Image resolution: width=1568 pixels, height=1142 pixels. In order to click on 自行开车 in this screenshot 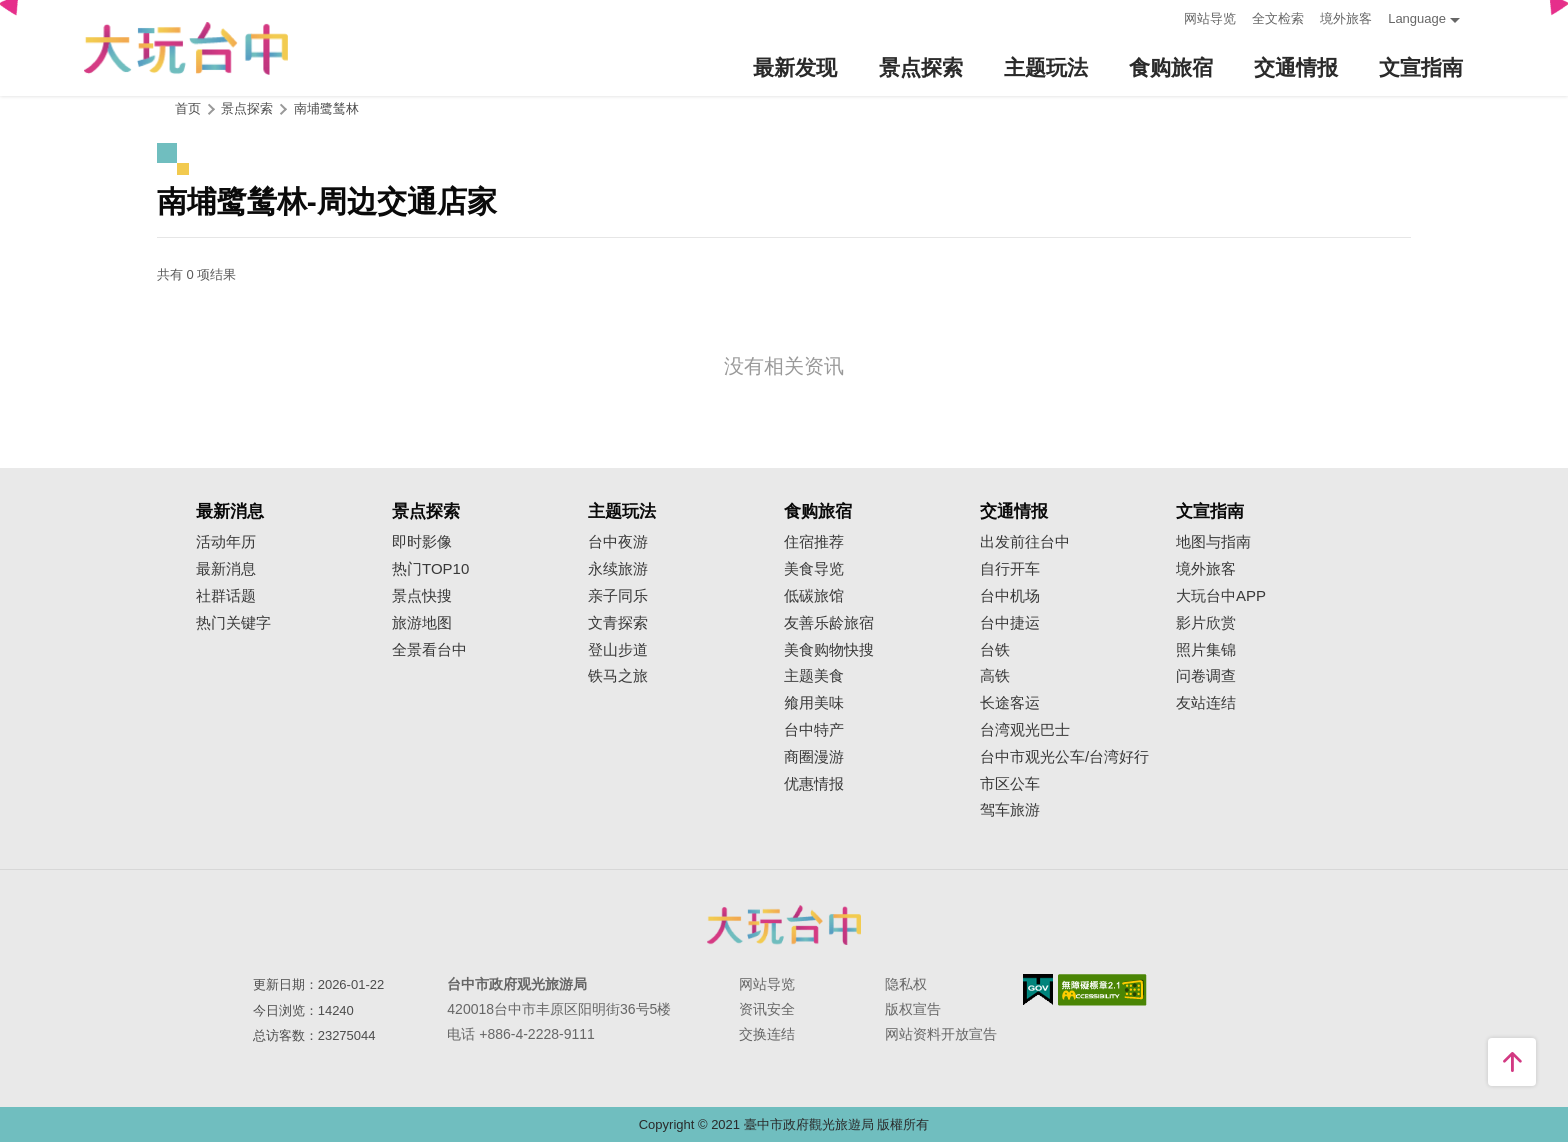, I will do `click(1010, 569)`.